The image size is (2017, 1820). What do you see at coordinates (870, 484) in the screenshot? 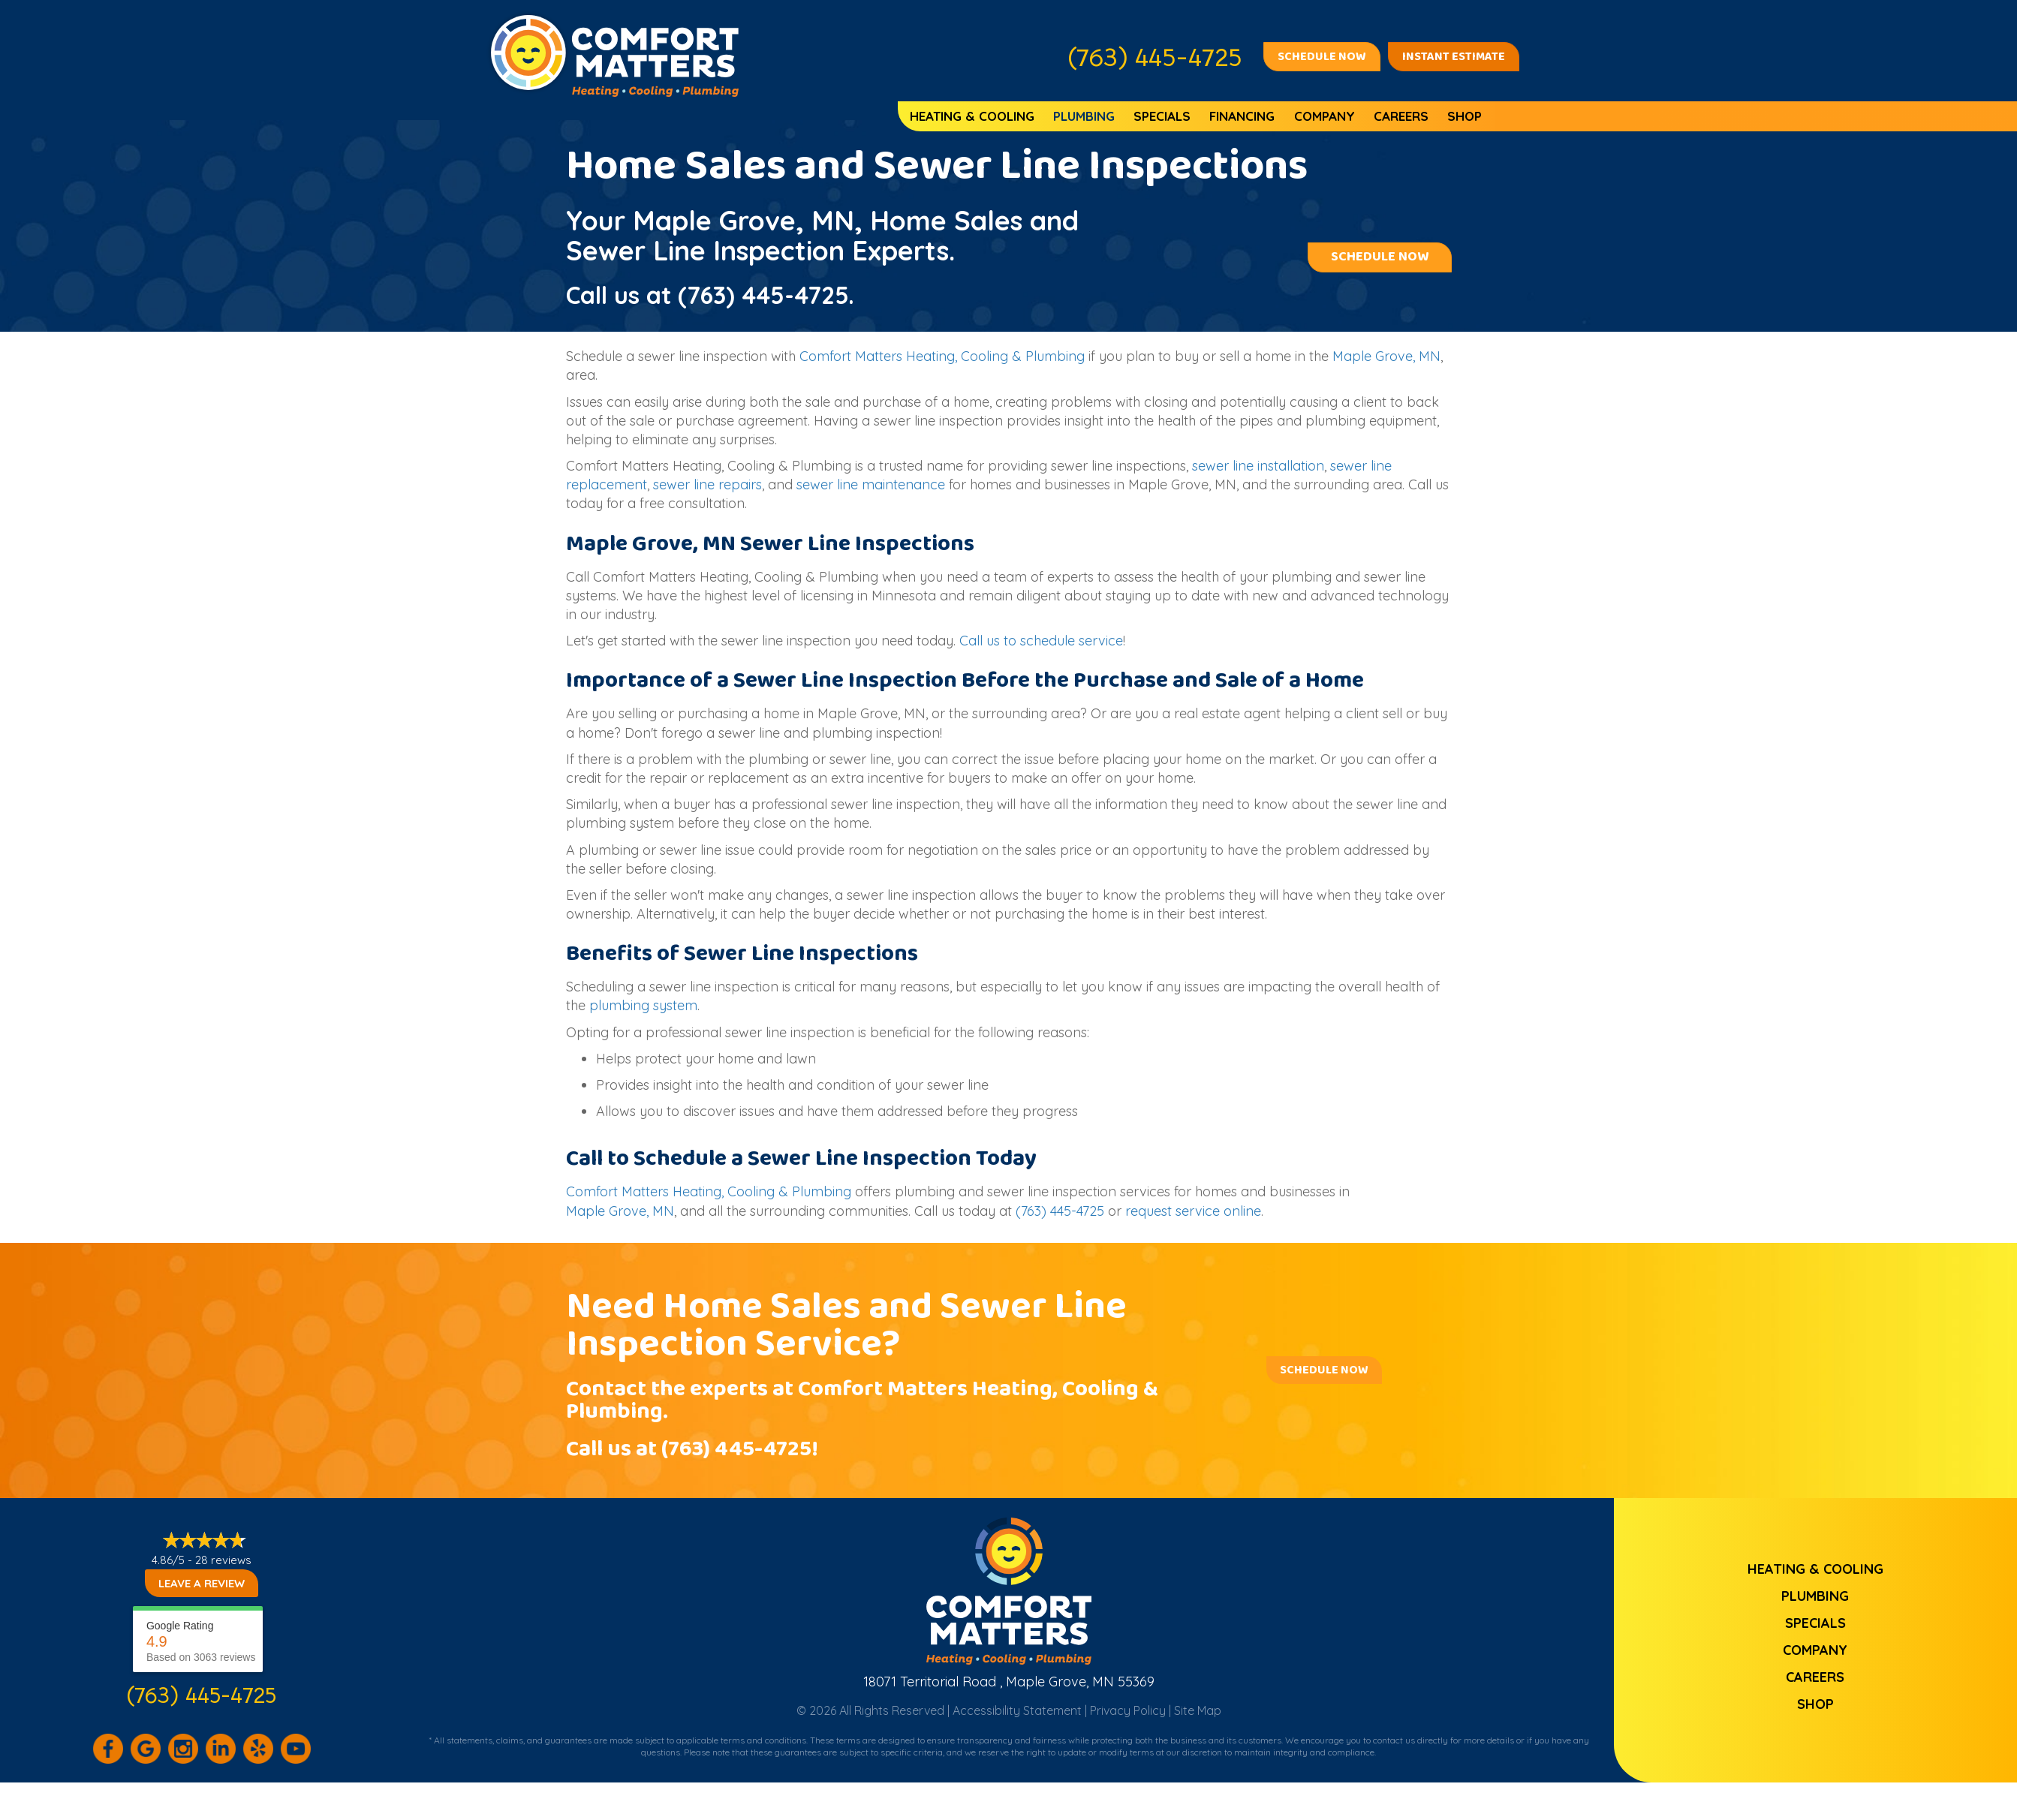
I see `sewer line maintenance` at bounding box center [870, 484].